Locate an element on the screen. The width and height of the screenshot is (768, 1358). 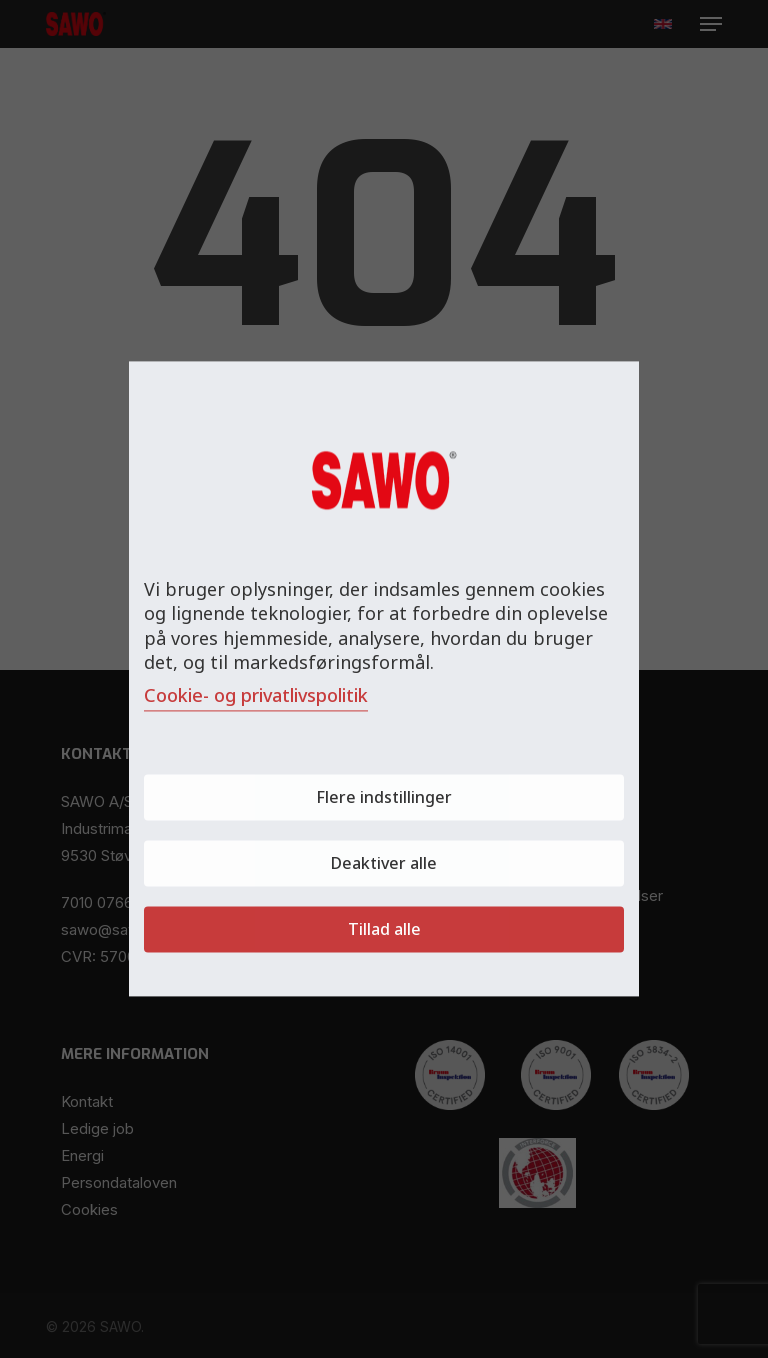
Deaktiver alle is located at coordinates (384, 864).